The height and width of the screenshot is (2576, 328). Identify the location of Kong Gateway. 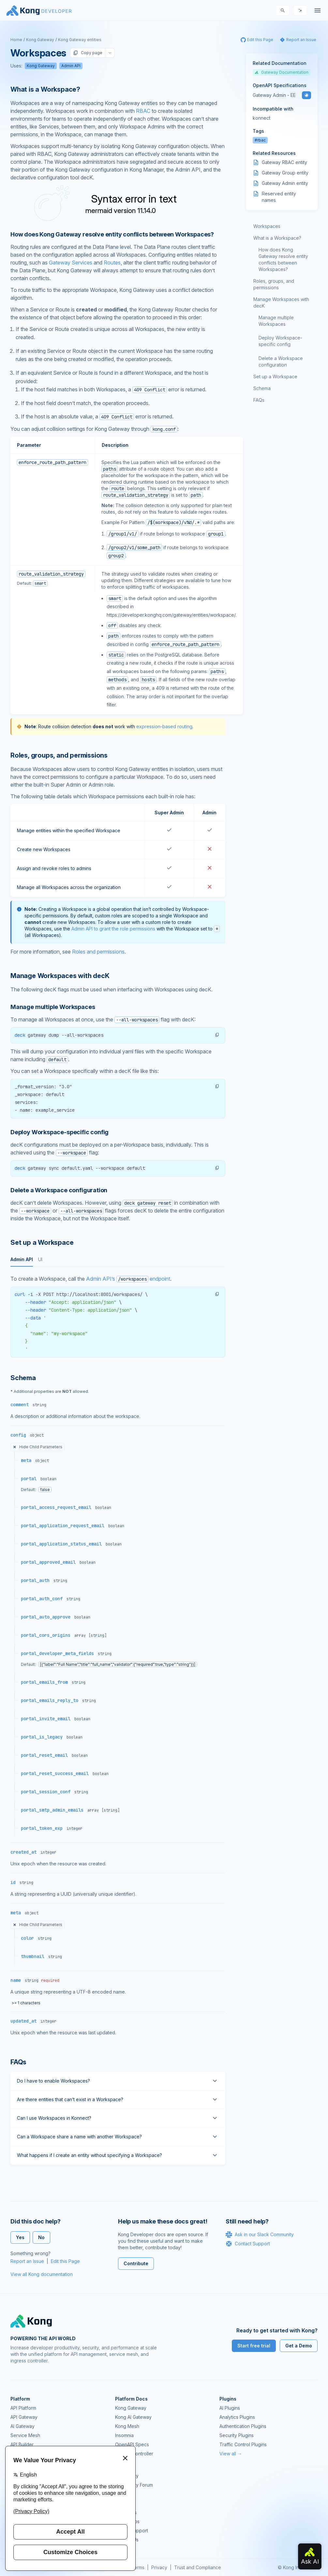
(40, 39).